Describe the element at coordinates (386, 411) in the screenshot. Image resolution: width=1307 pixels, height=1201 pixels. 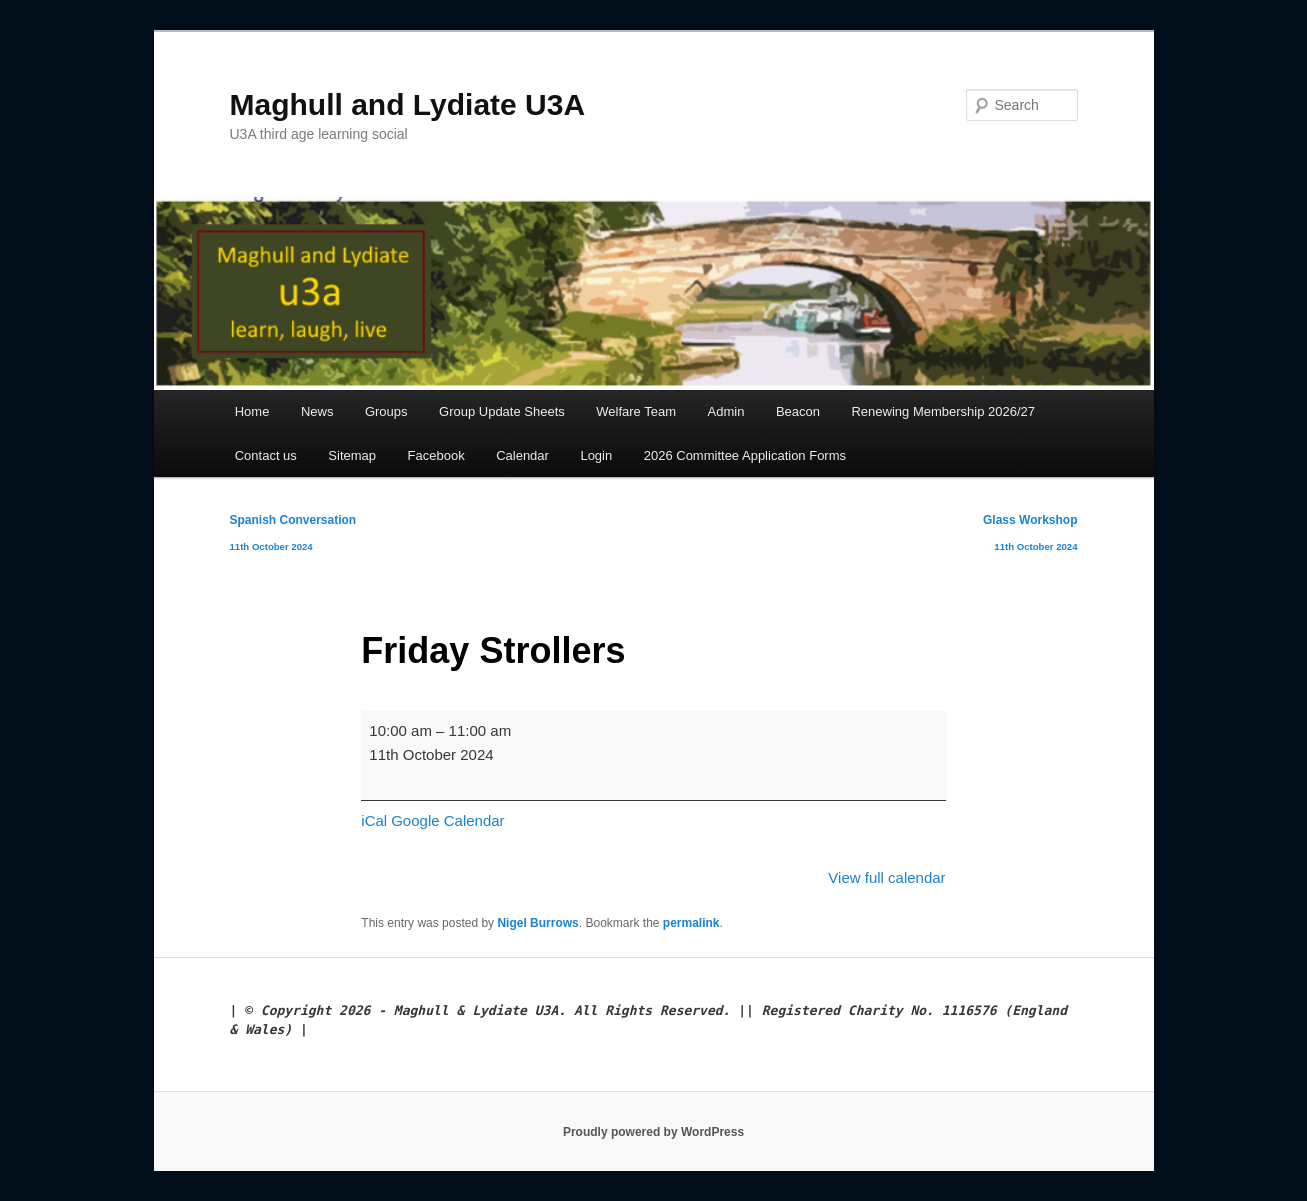
I see `Groups` at that location.